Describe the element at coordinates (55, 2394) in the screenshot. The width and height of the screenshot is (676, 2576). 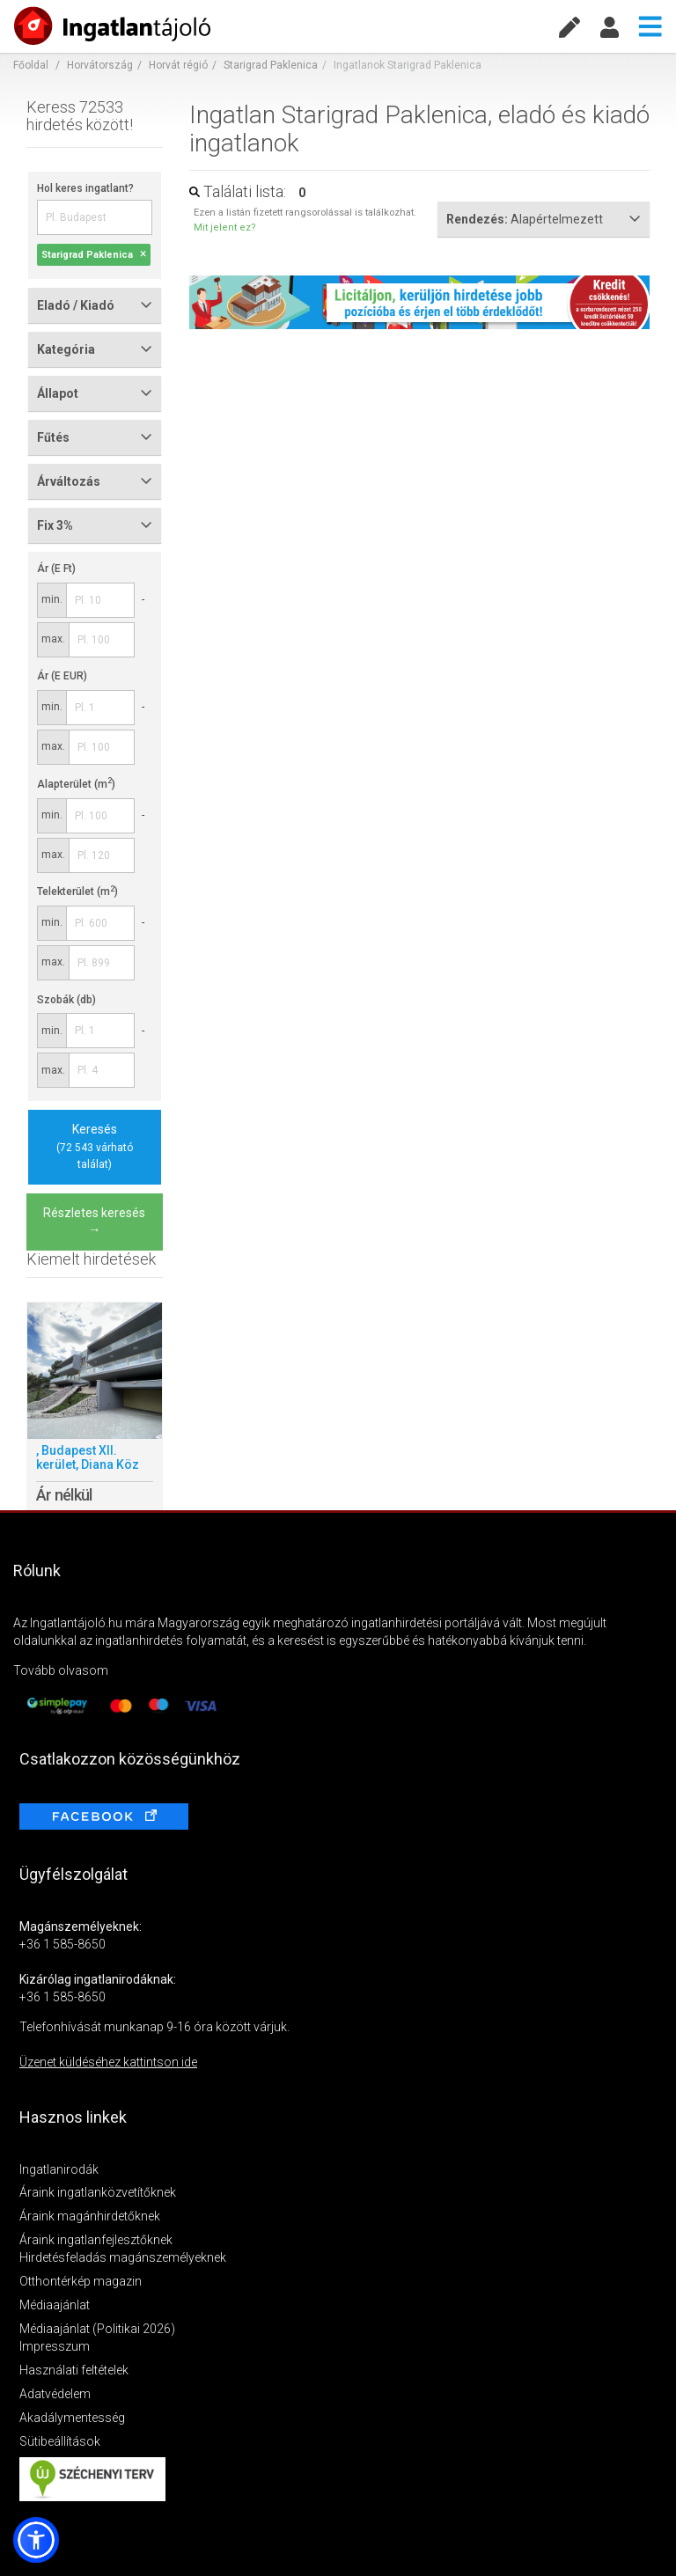
I see `Adatvédelem` at that location.